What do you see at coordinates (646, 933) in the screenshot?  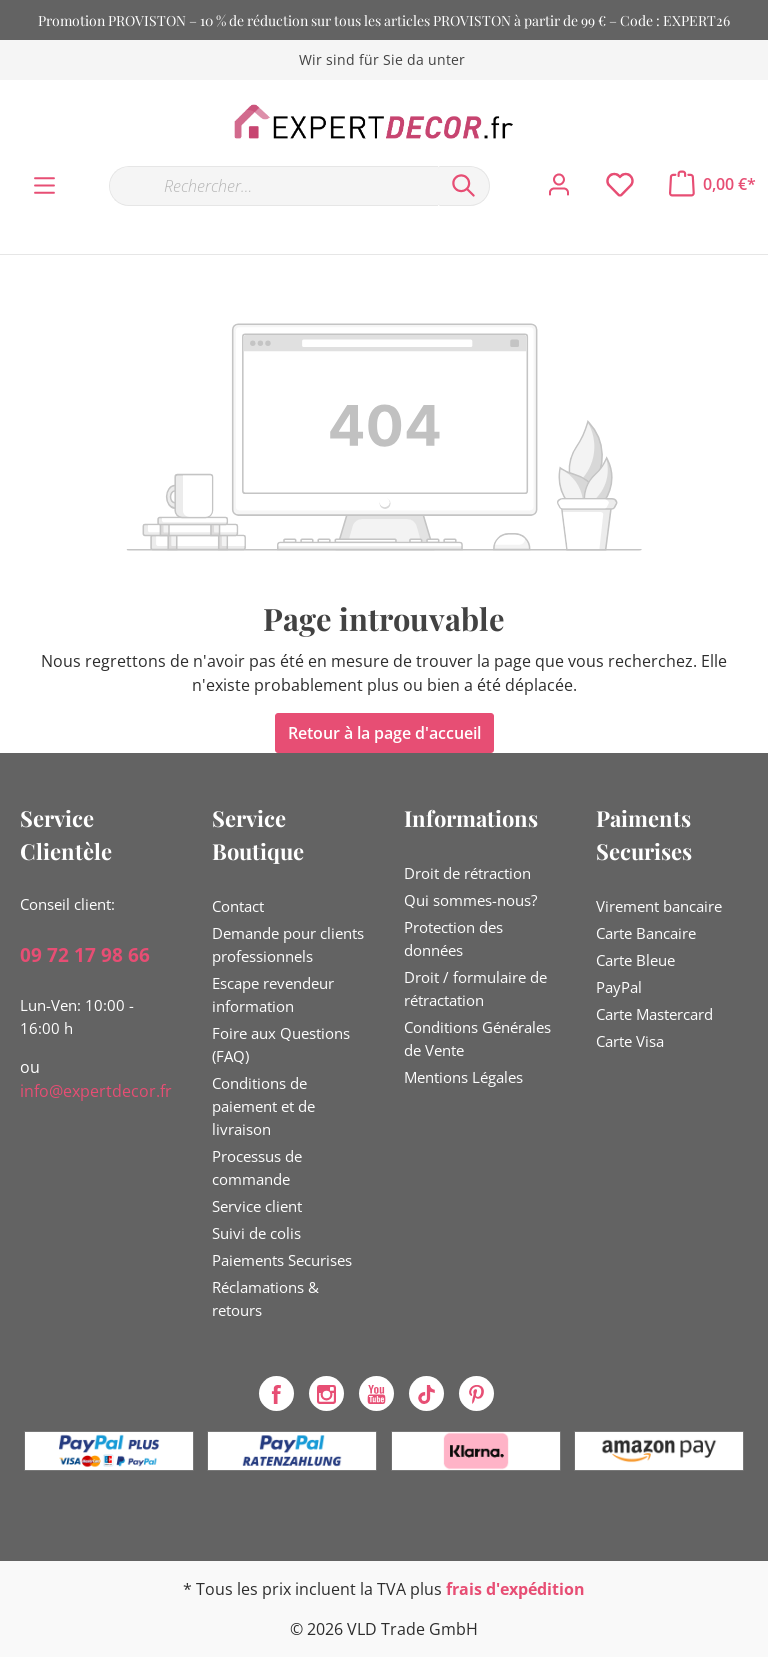 I see `Carte Bancaire` at bounding box center [646, 933].